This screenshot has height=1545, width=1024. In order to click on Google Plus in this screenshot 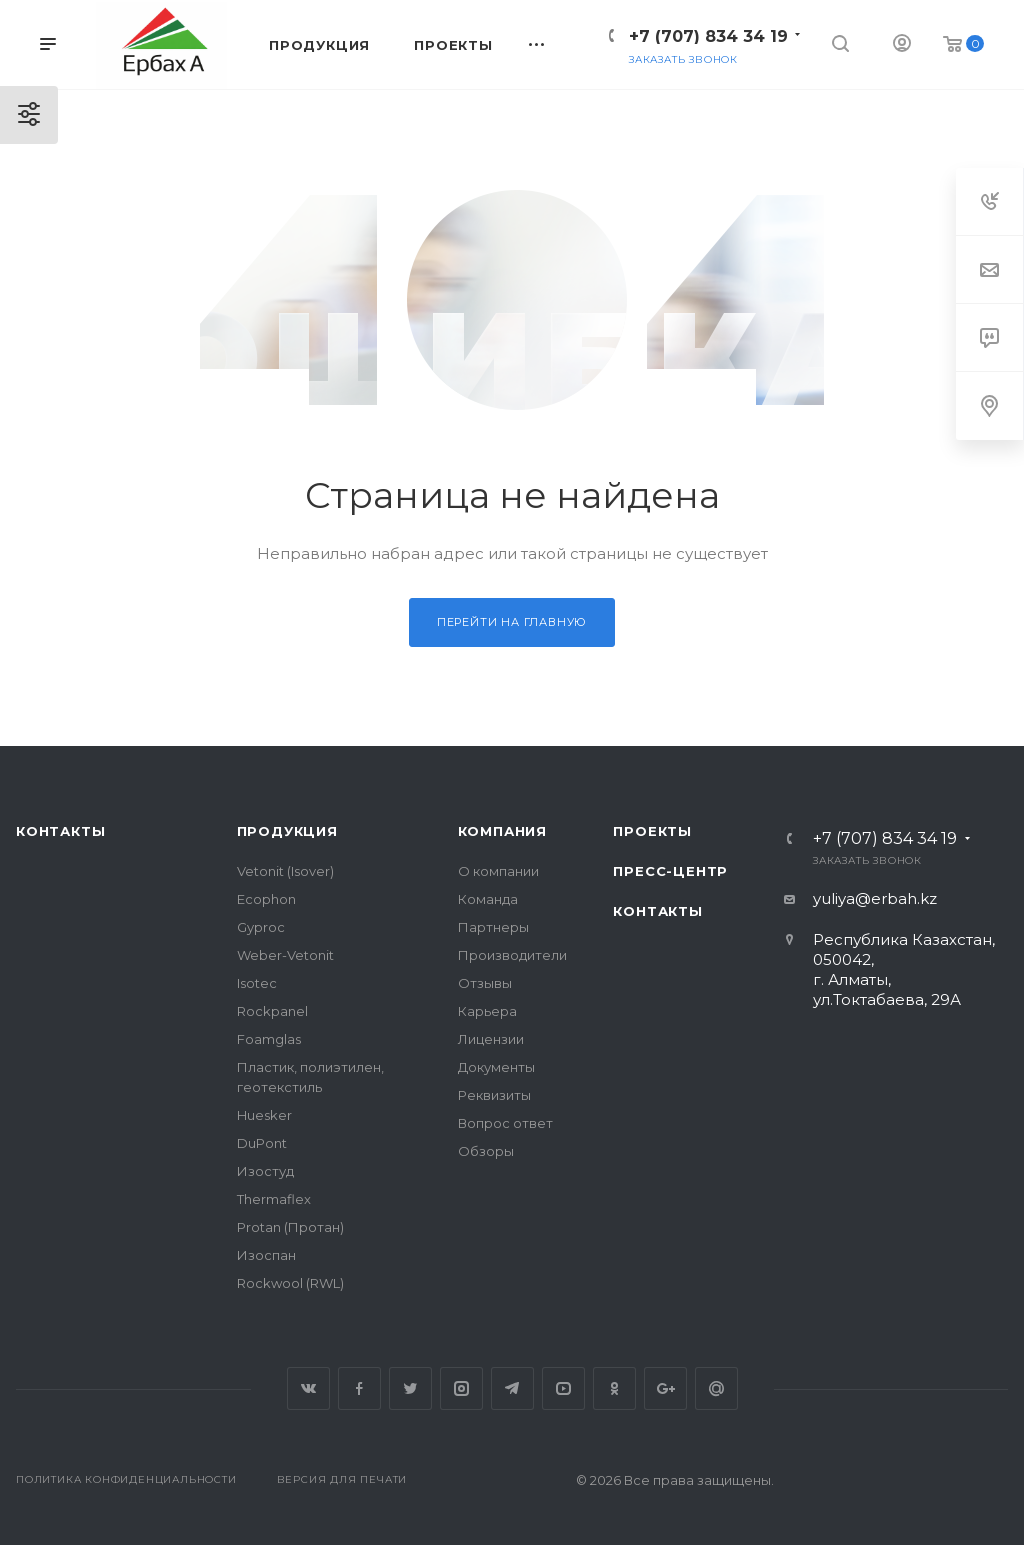, I will do `click(665, 1388)`.